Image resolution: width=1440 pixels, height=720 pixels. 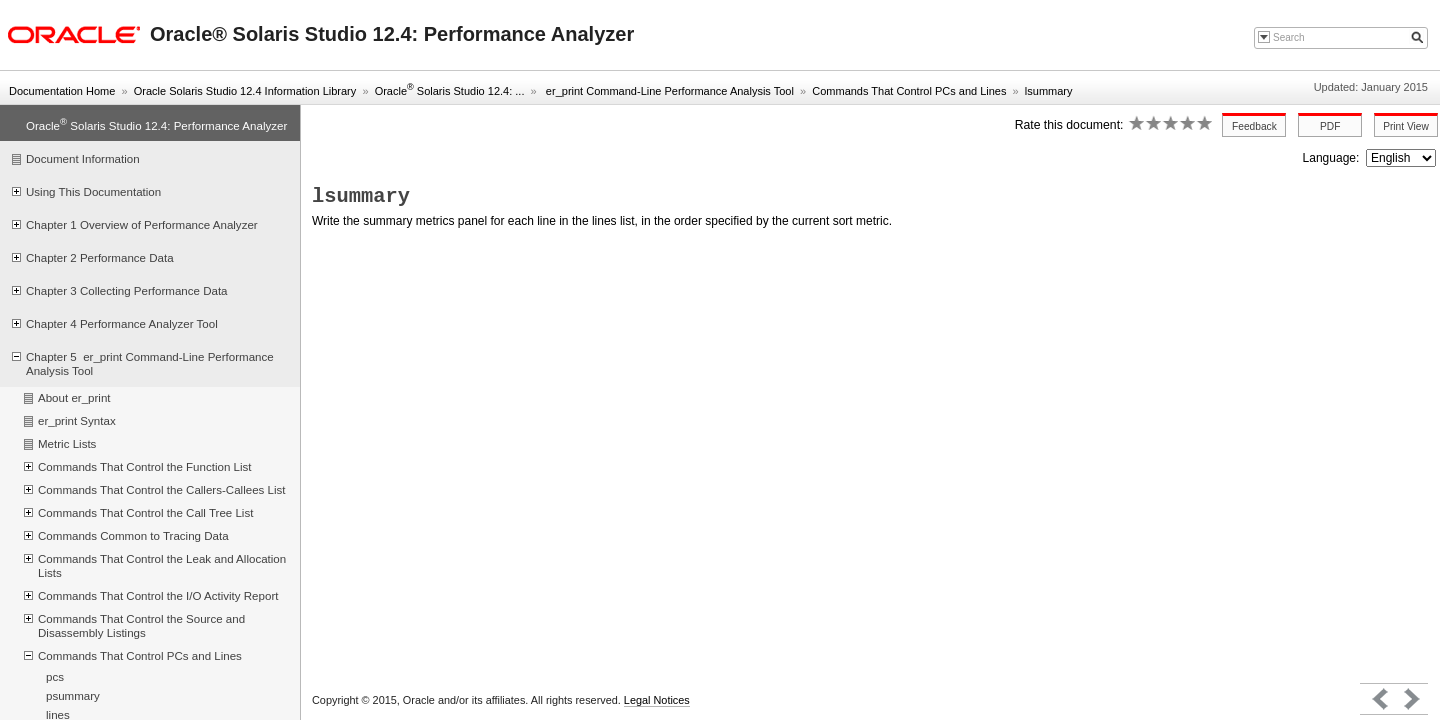 What do you see at coordinates (1333, 158) in the screenshot?
I see `Language:` at bounding box center [1333, 158].